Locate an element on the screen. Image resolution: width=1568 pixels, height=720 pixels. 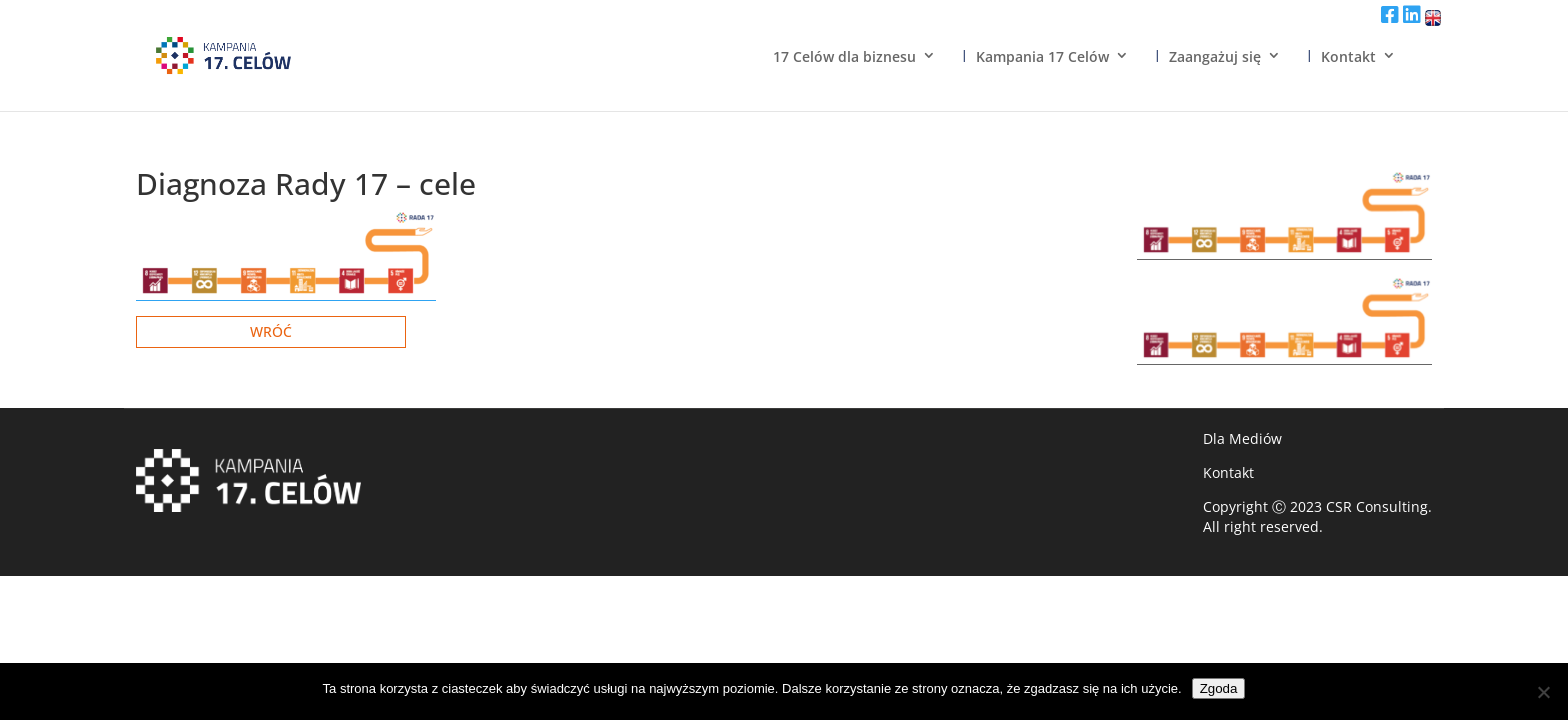
Kontakt is located at coordinates (1348, 56).